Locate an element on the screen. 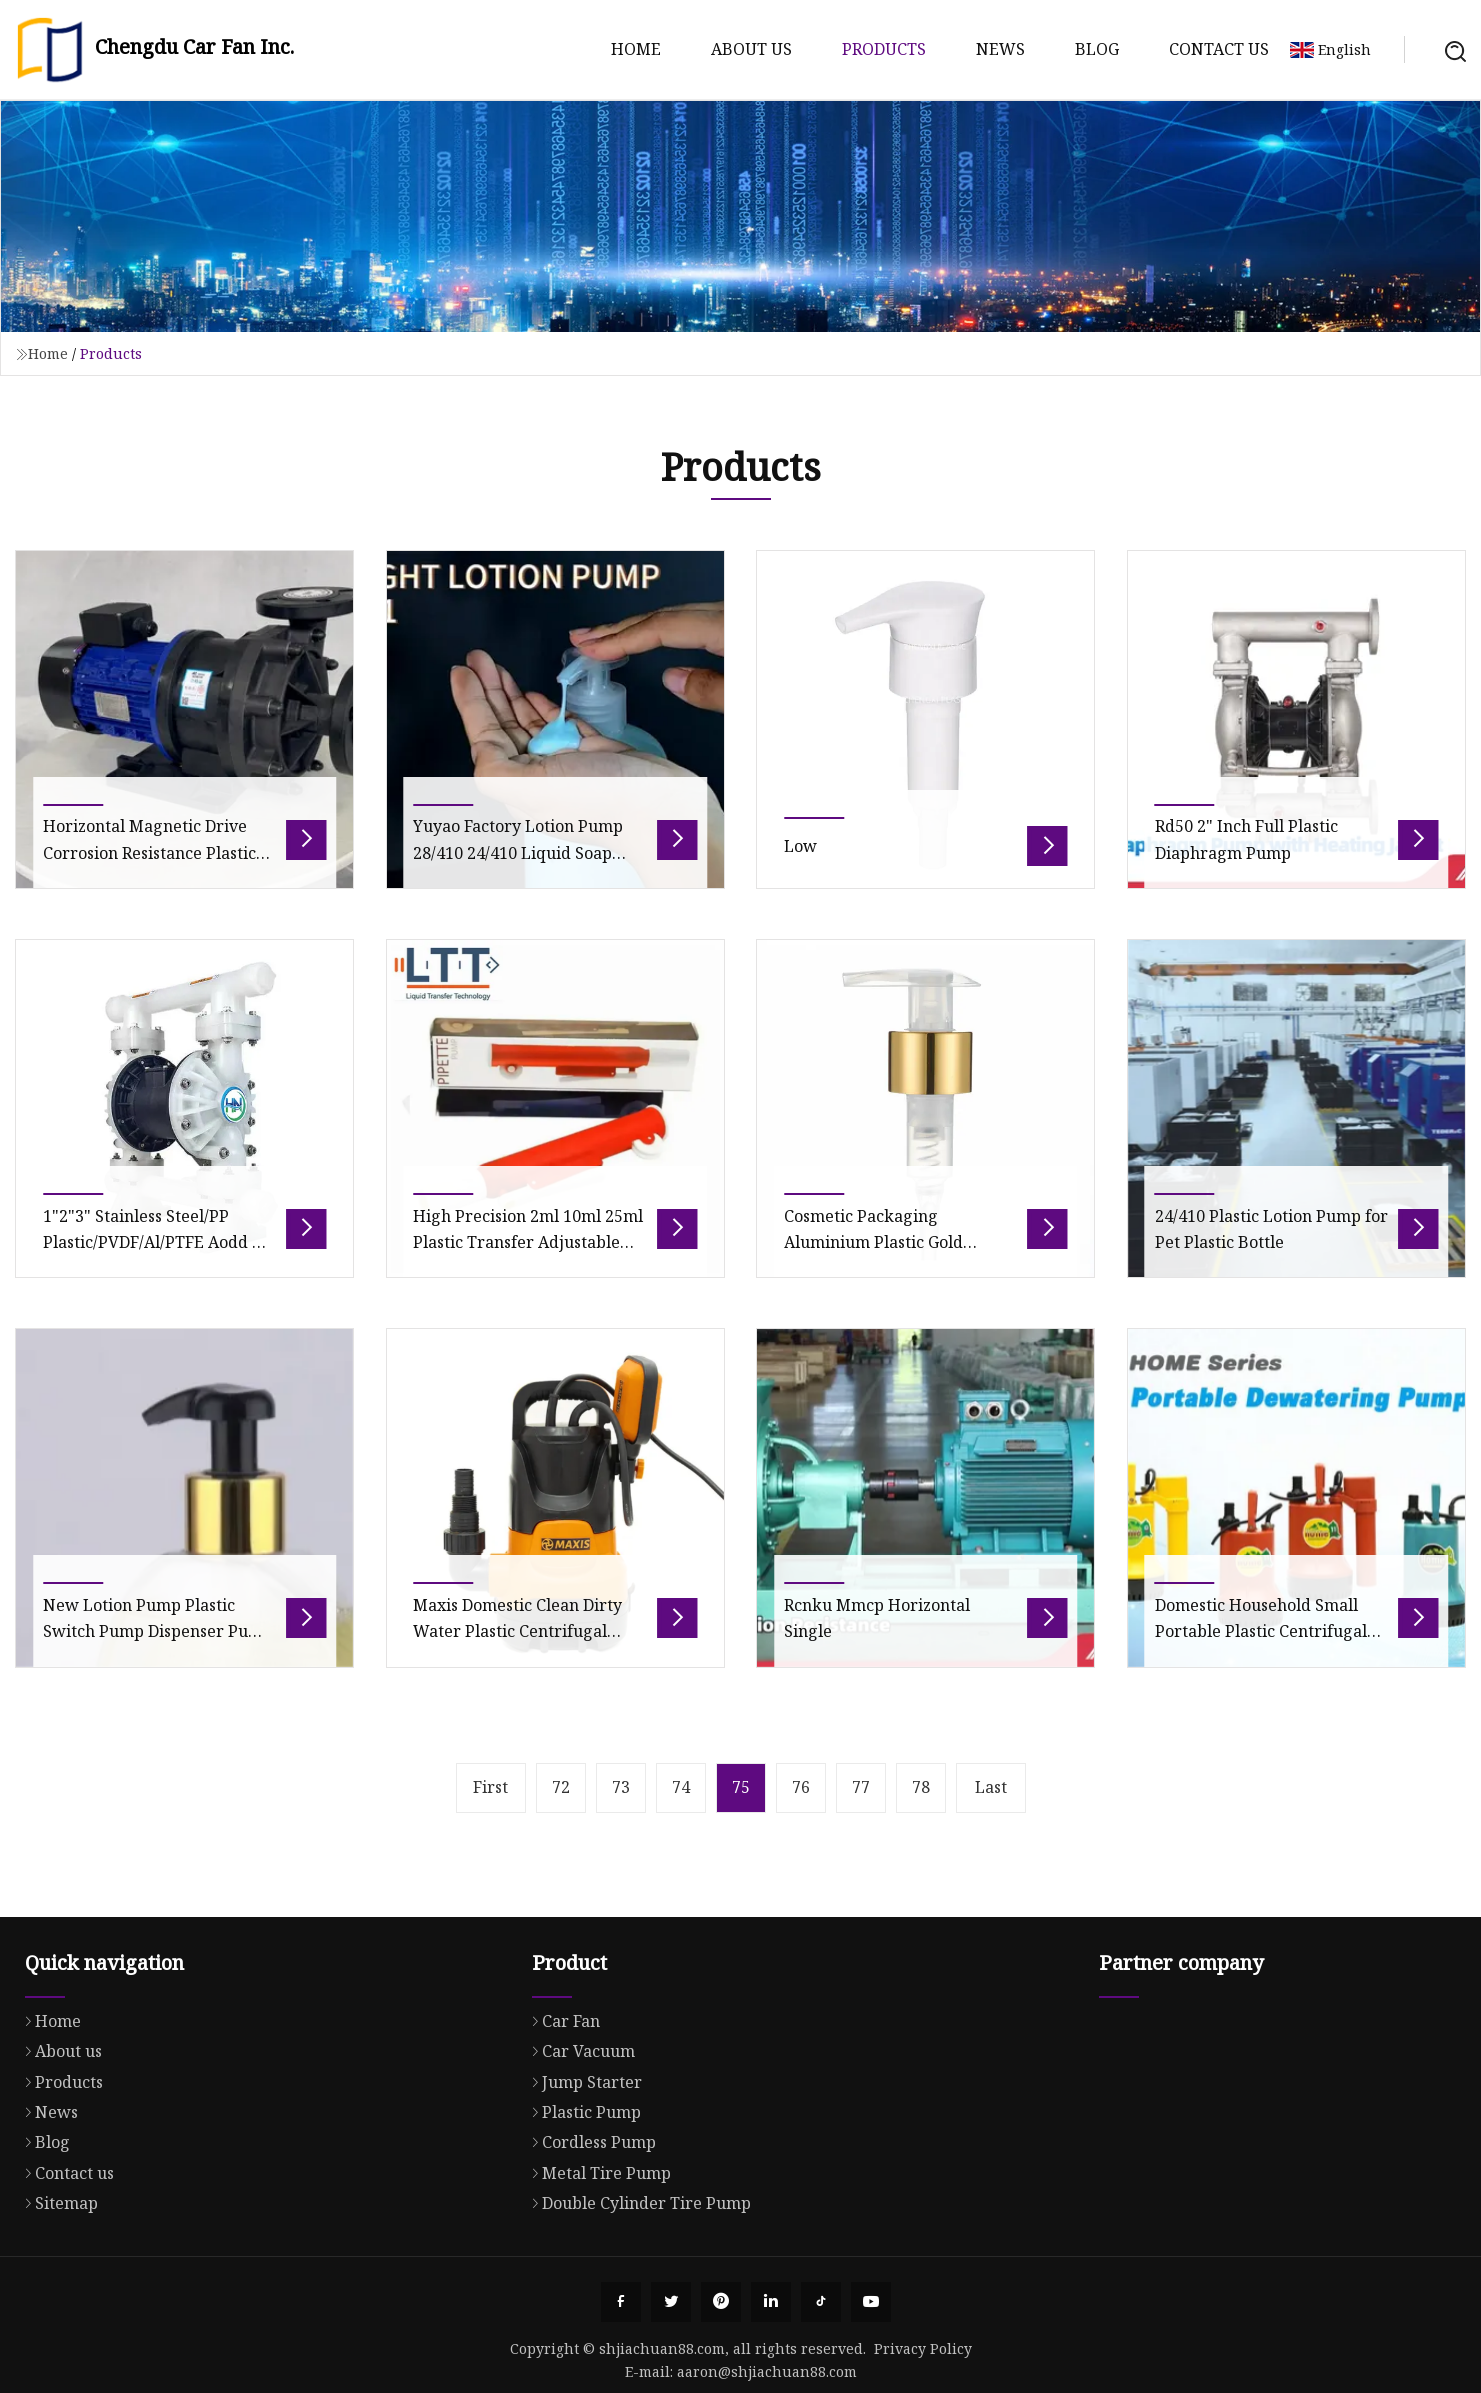  First is located at coordinates (490, 1787).